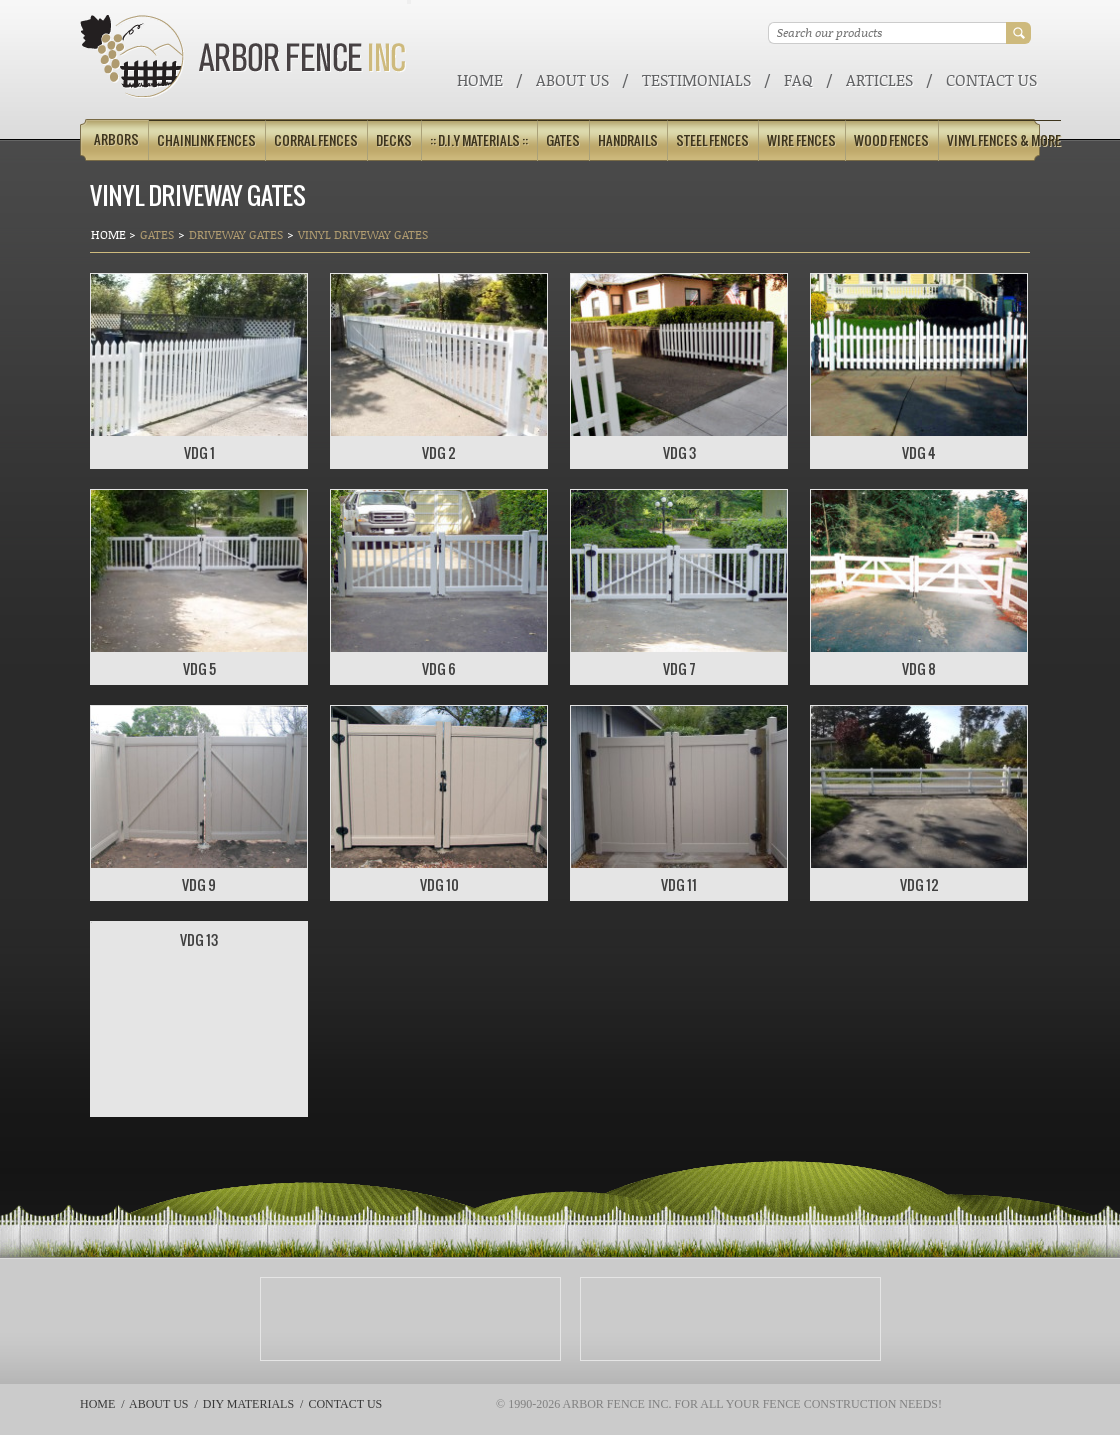 This screenshot has height=1435, width=1120. What do you see at coordinates (801, 140) in the screenshot?
I see `Wire Fences` at bounding box center [801, 140].